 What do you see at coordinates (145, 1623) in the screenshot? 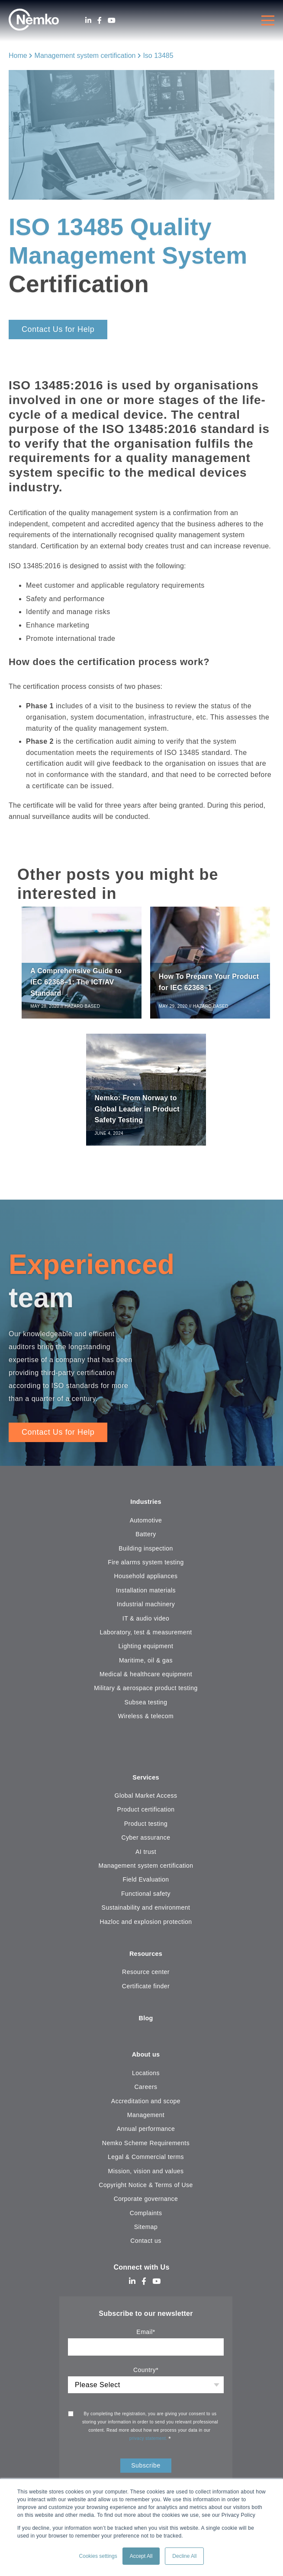
I see `IT & audio video [menuitem]` at bounding box center [145, 1623].